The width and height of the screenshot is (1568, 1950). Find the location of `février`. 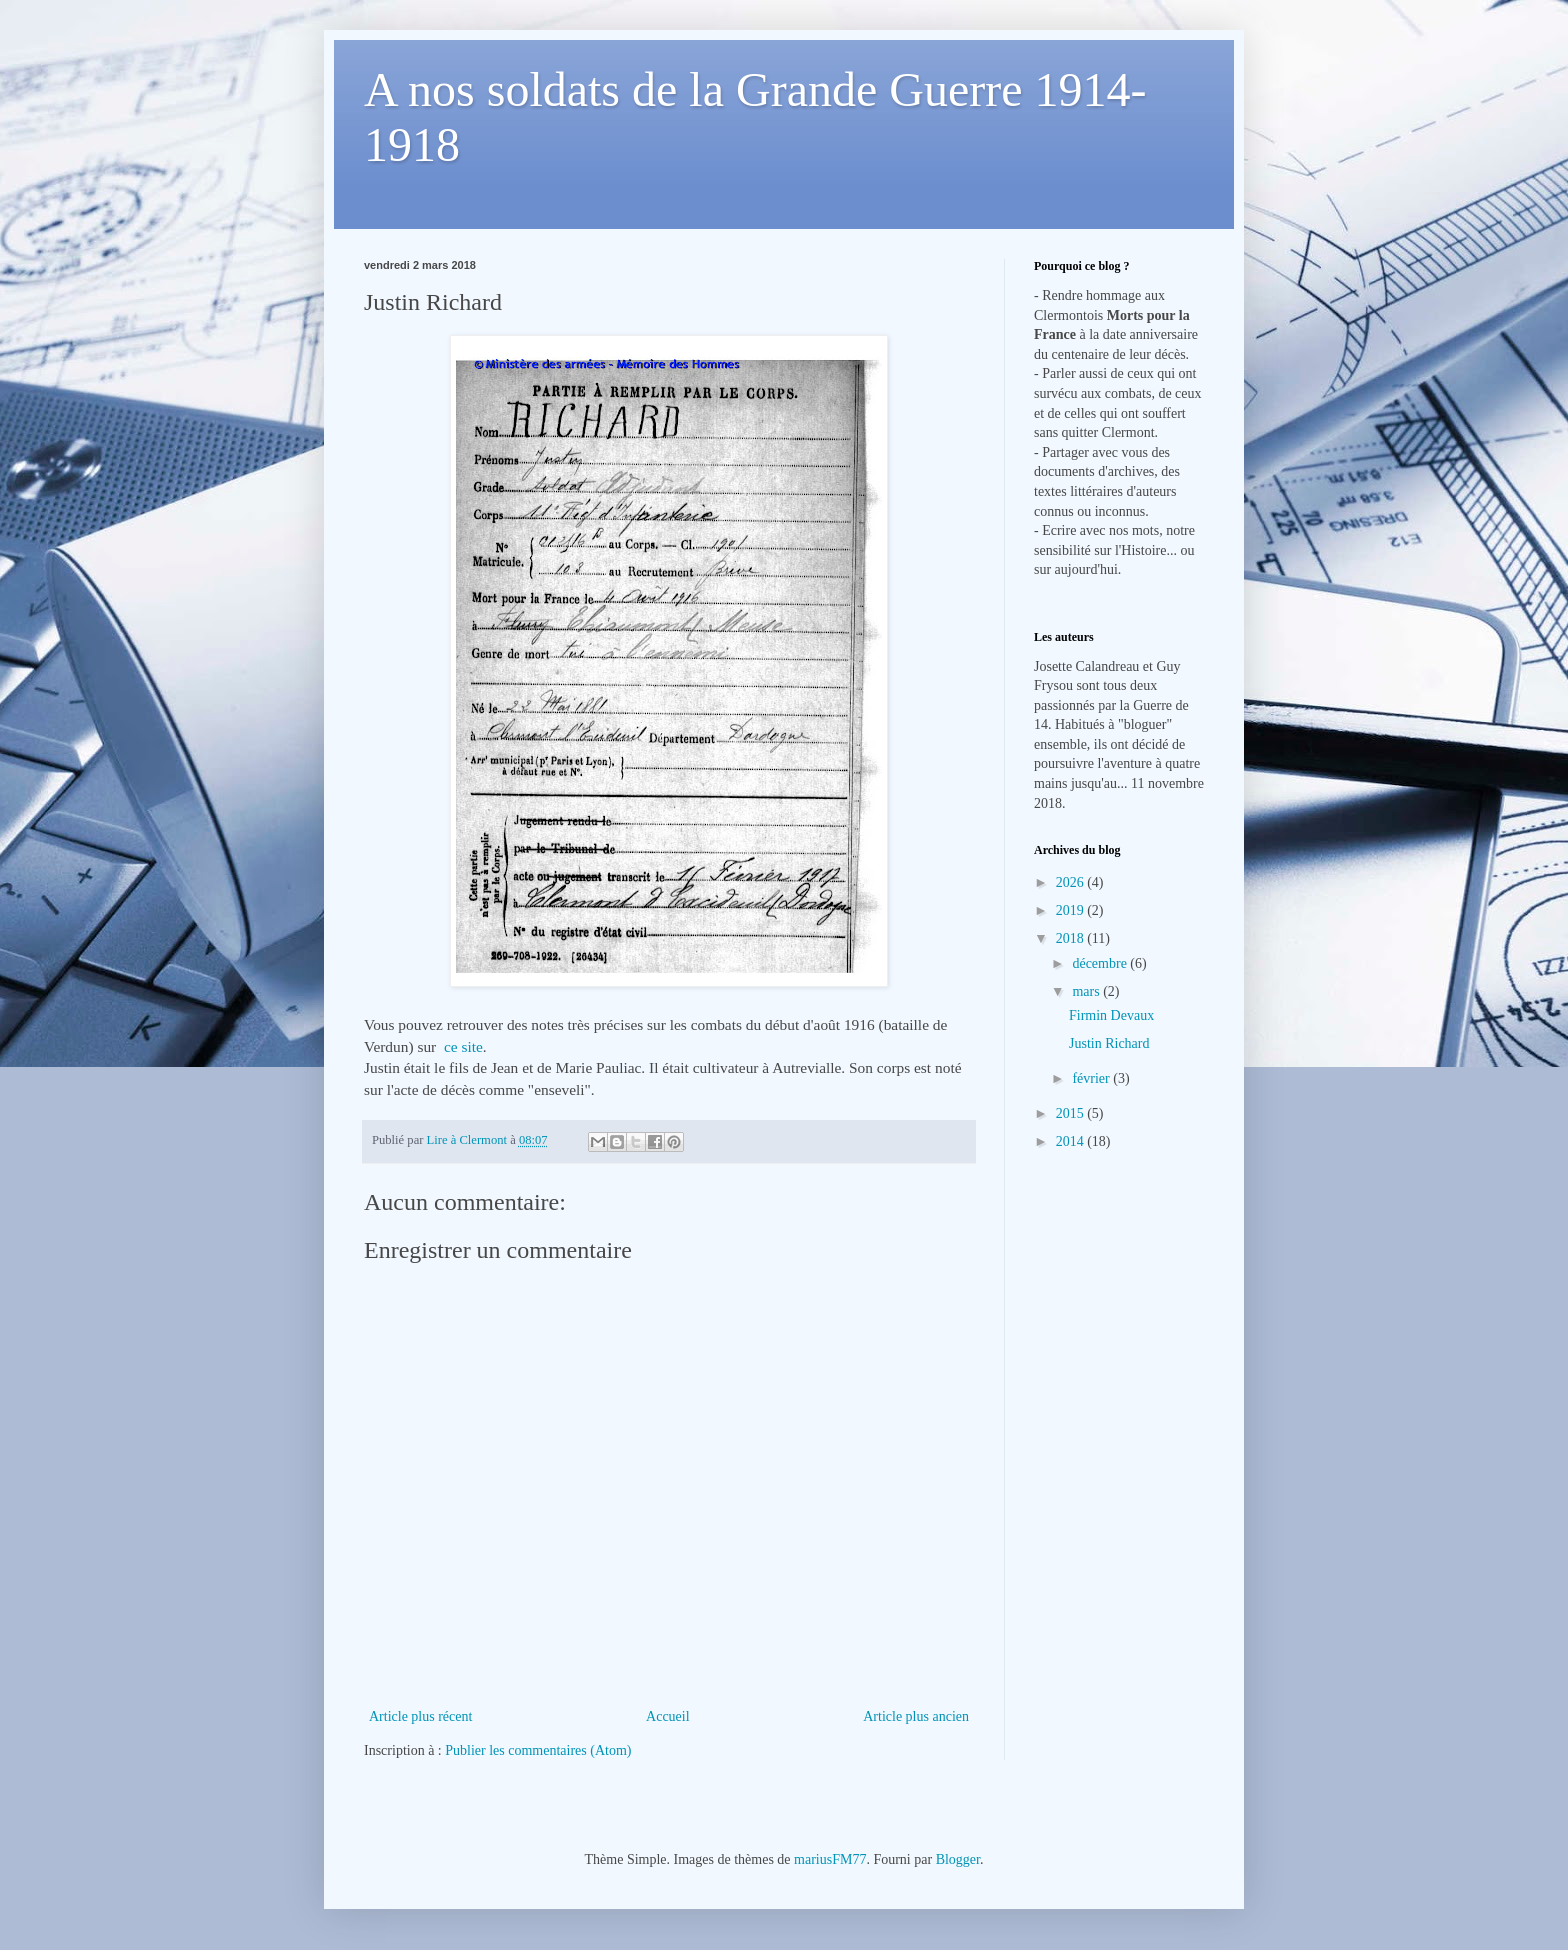

février is located at coordinates (1092, 1078).